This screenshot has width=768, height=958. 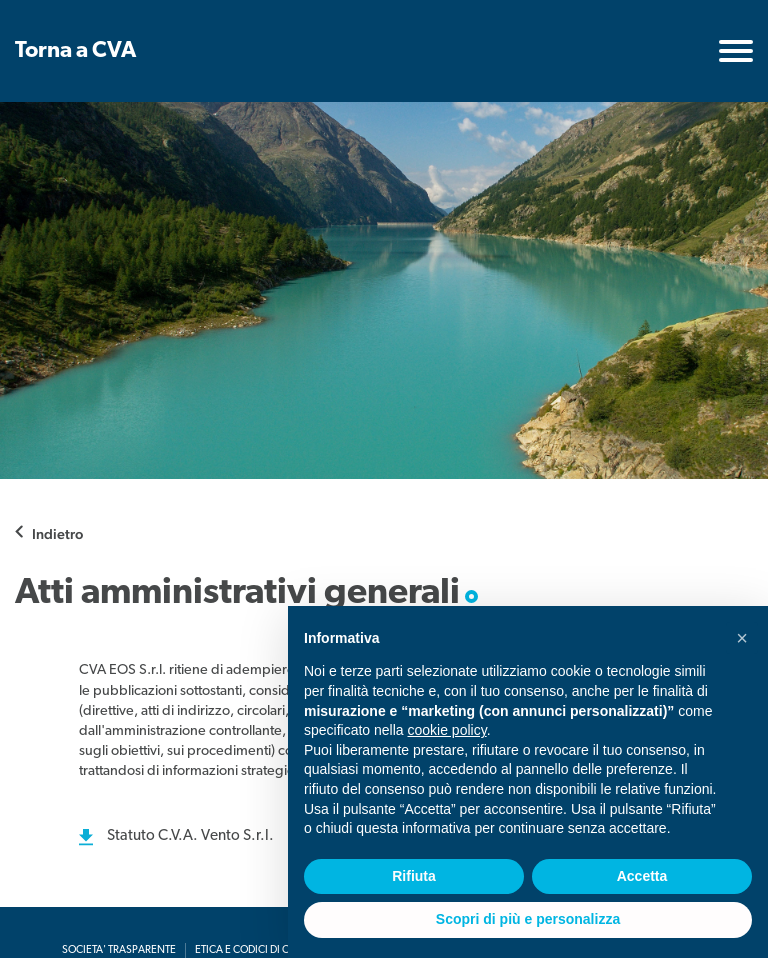 I want to click on Indietro, so click(x=57, y=533).